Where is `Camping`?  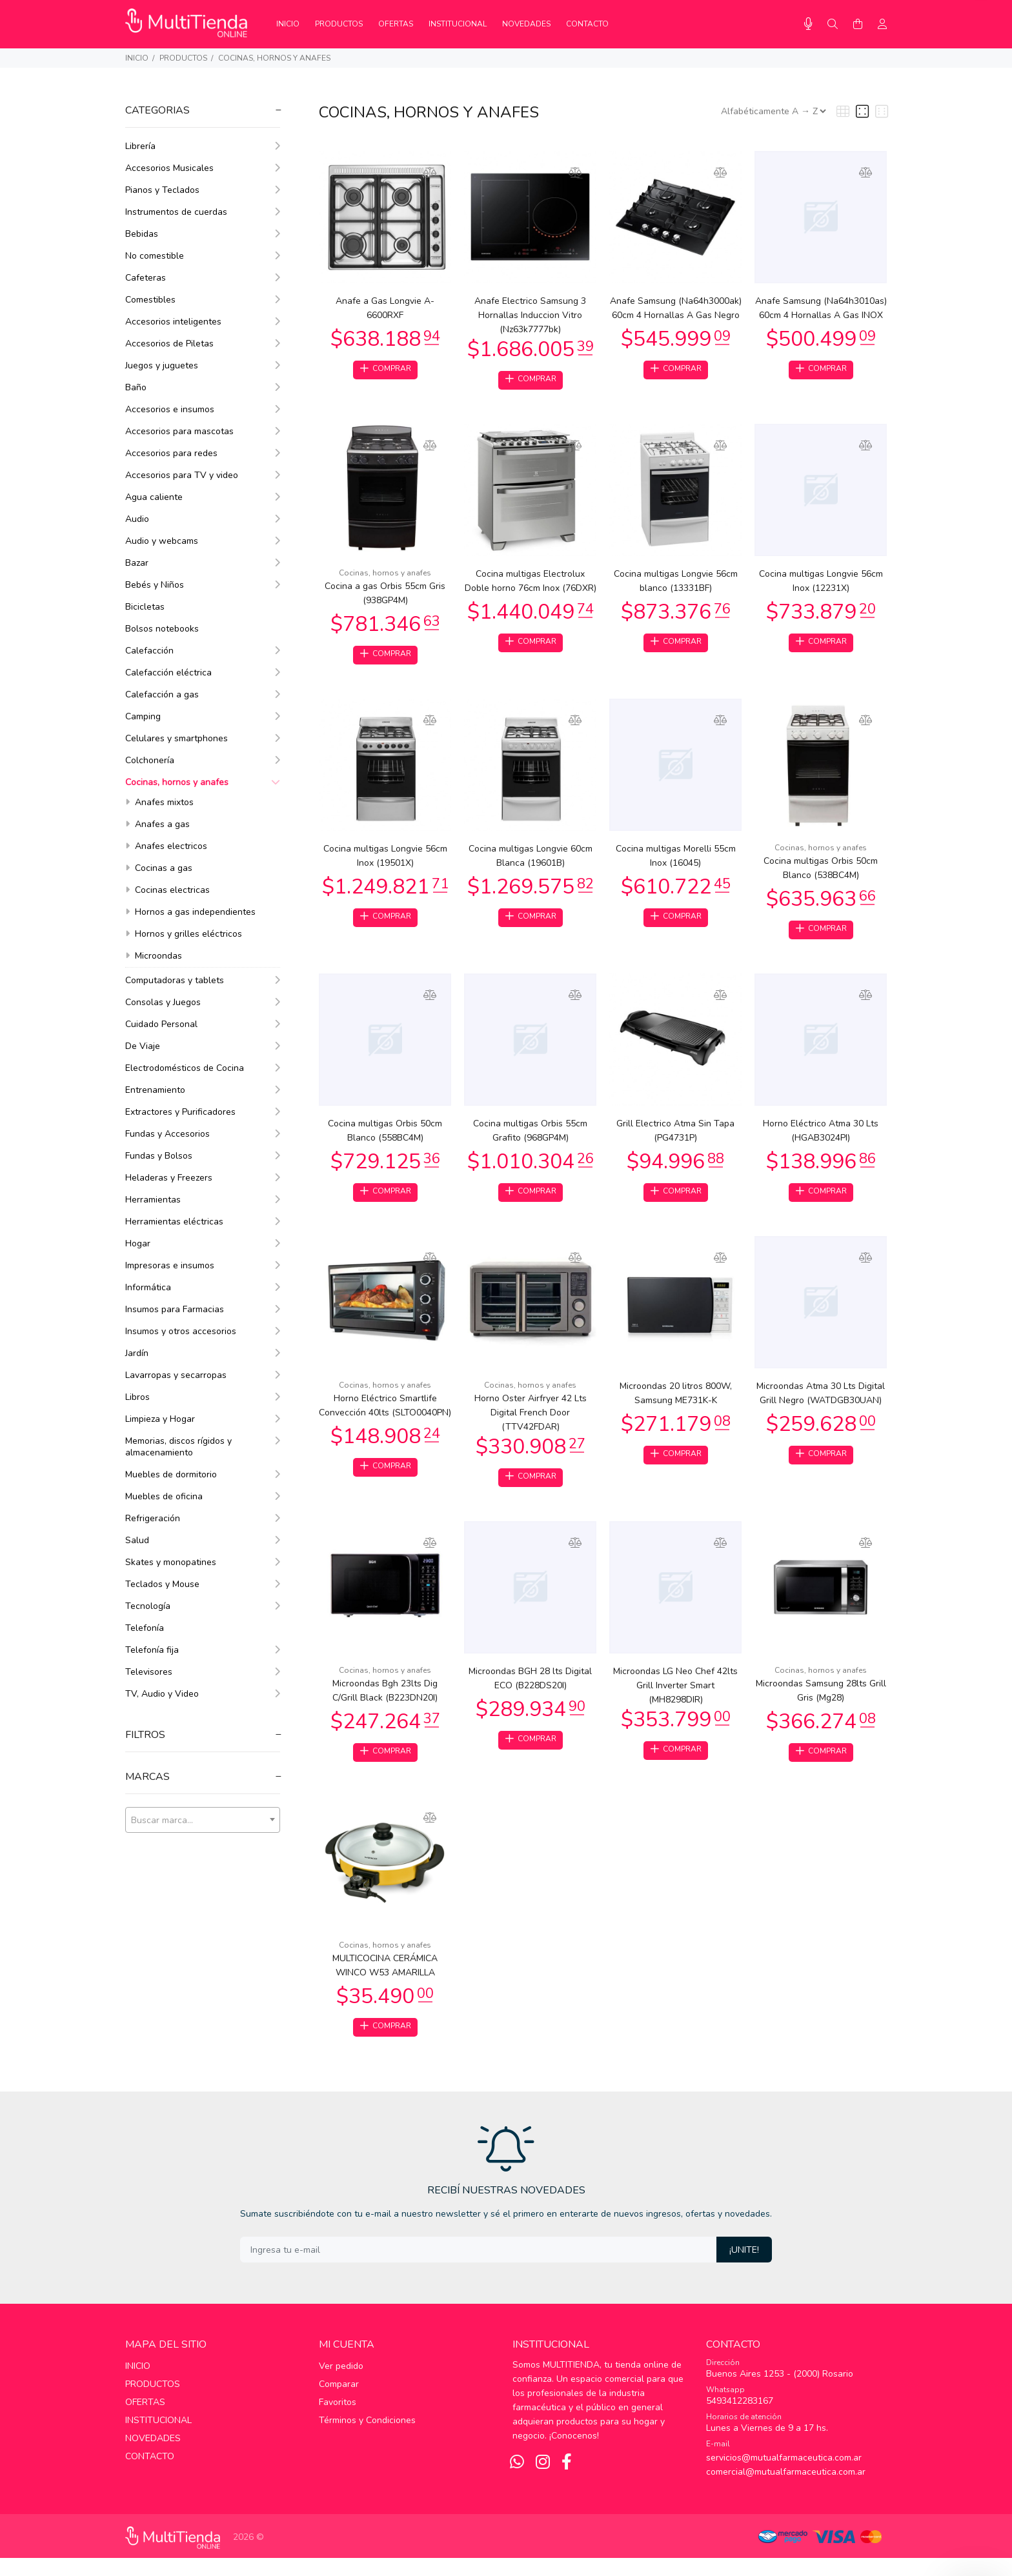
Camping is located at coordinates (202, 716).